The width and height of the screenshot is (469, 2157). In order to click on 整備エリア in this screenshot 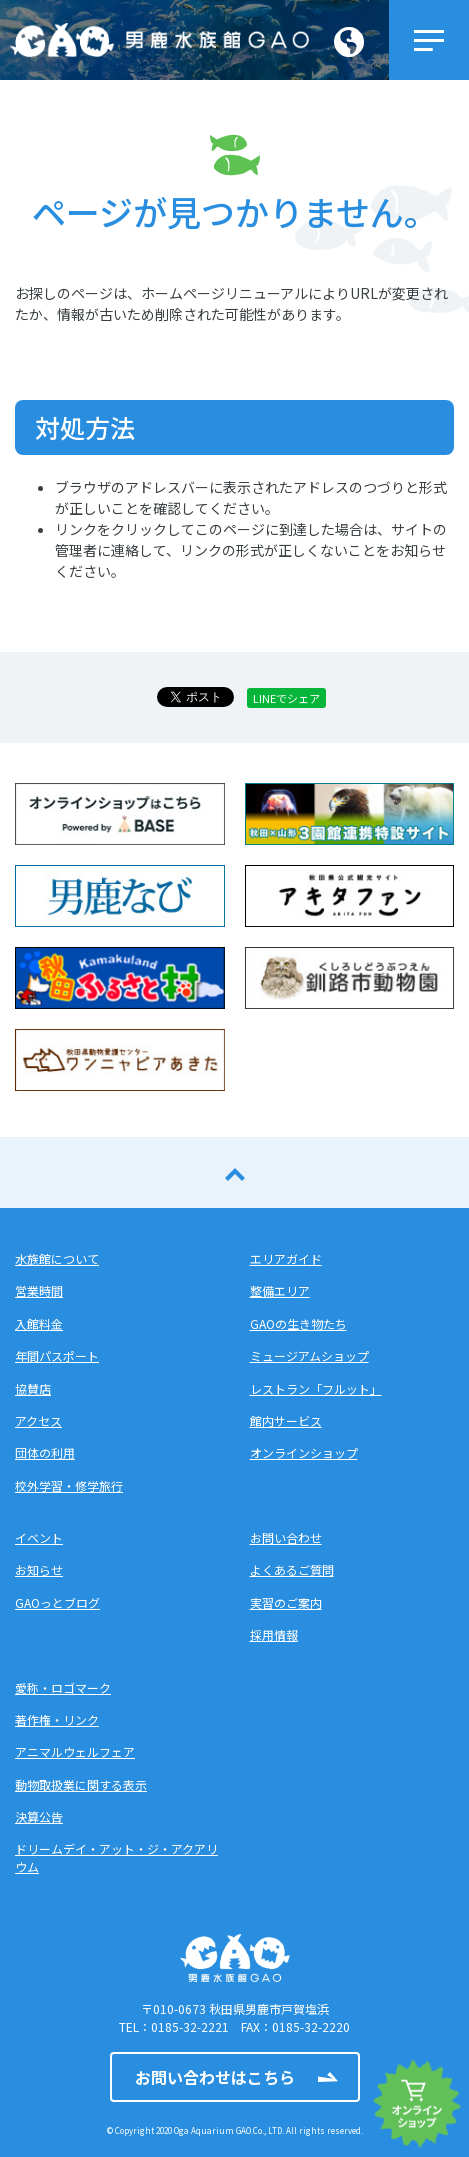, I will do `click(280, 1290)`.